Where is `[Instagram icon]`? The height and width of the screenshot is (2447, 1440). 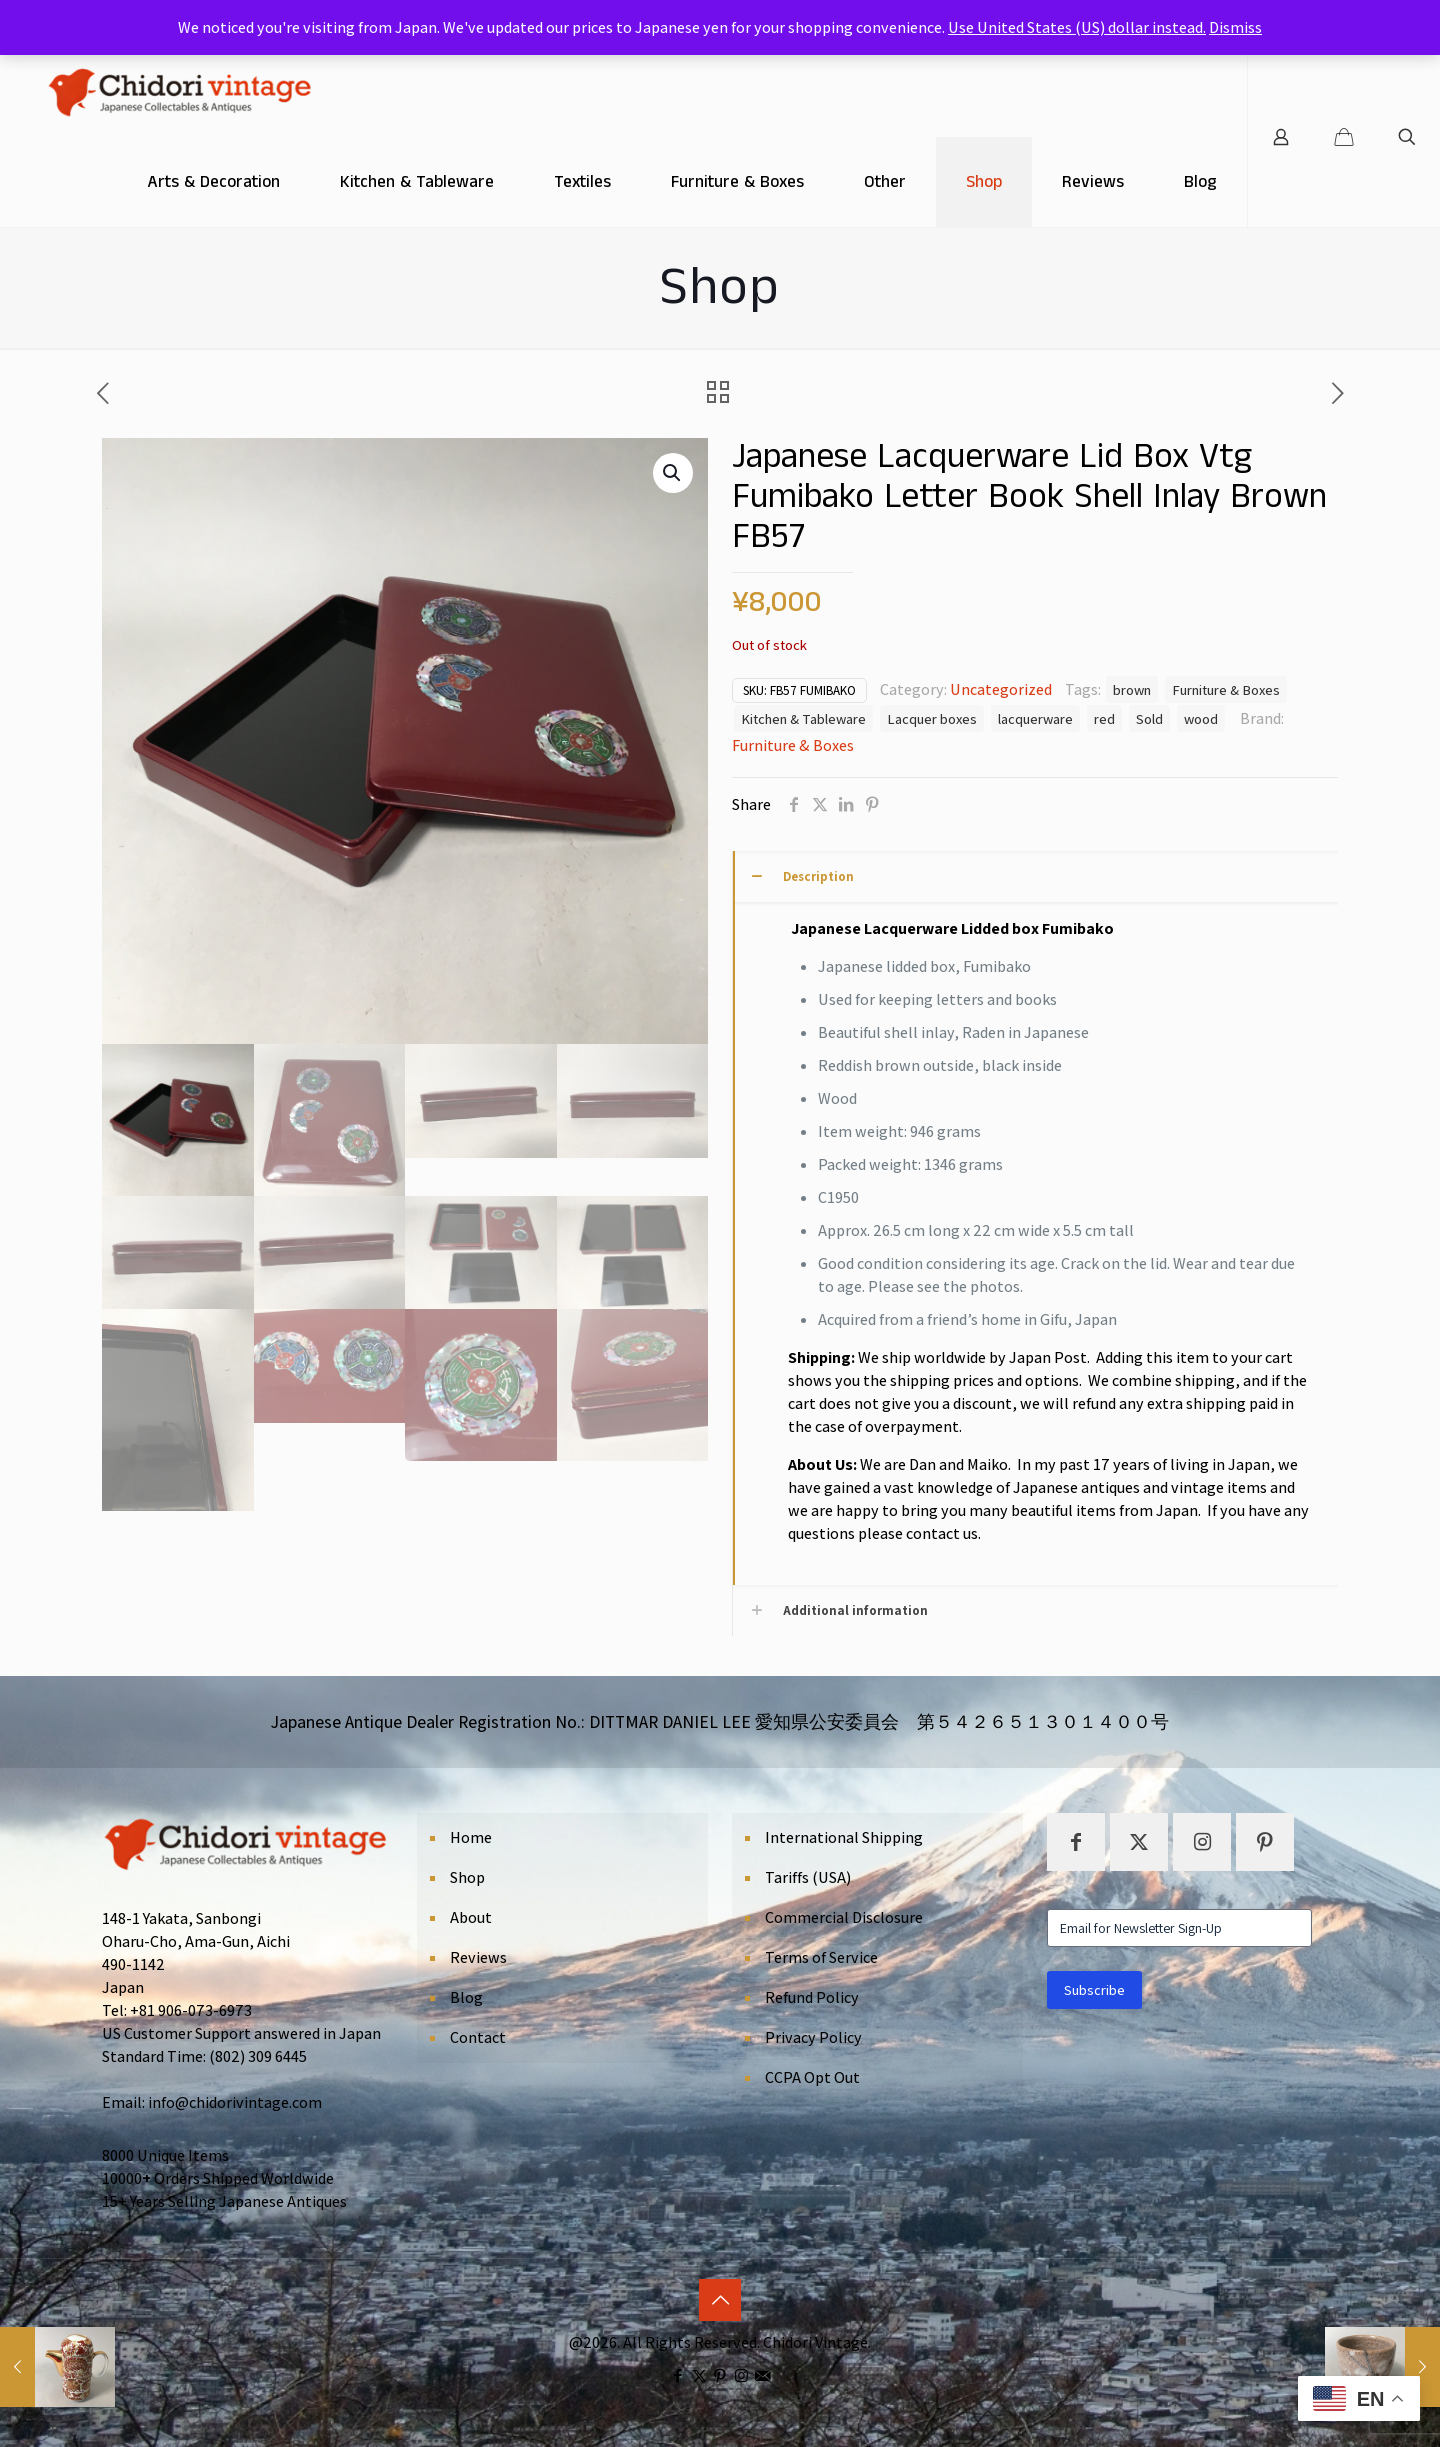
[Instagram icon] is located at coordinates (741, 2375).